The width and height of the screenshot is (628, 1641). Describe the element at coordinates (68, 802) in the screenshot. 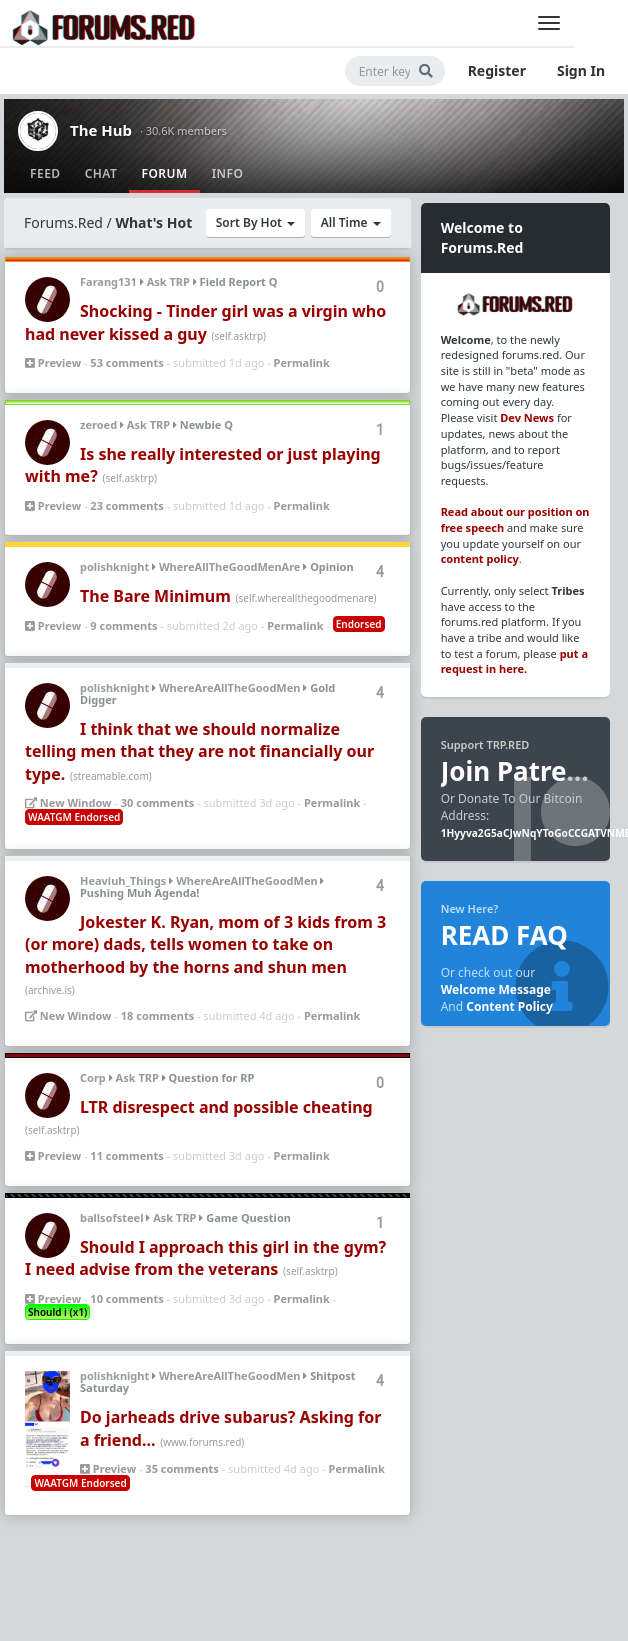

I see `New Window` at that location.